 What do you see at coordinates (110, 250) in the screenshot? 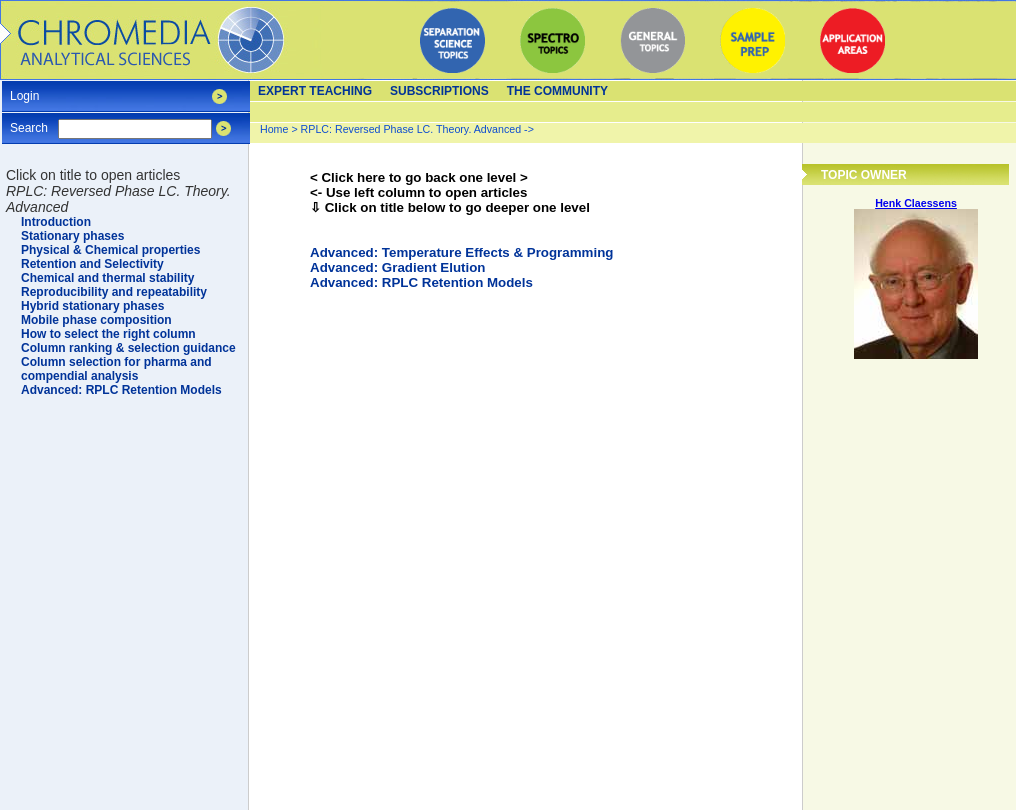
I see `Physical & Chemical properties` at bounding box center [110, 250].